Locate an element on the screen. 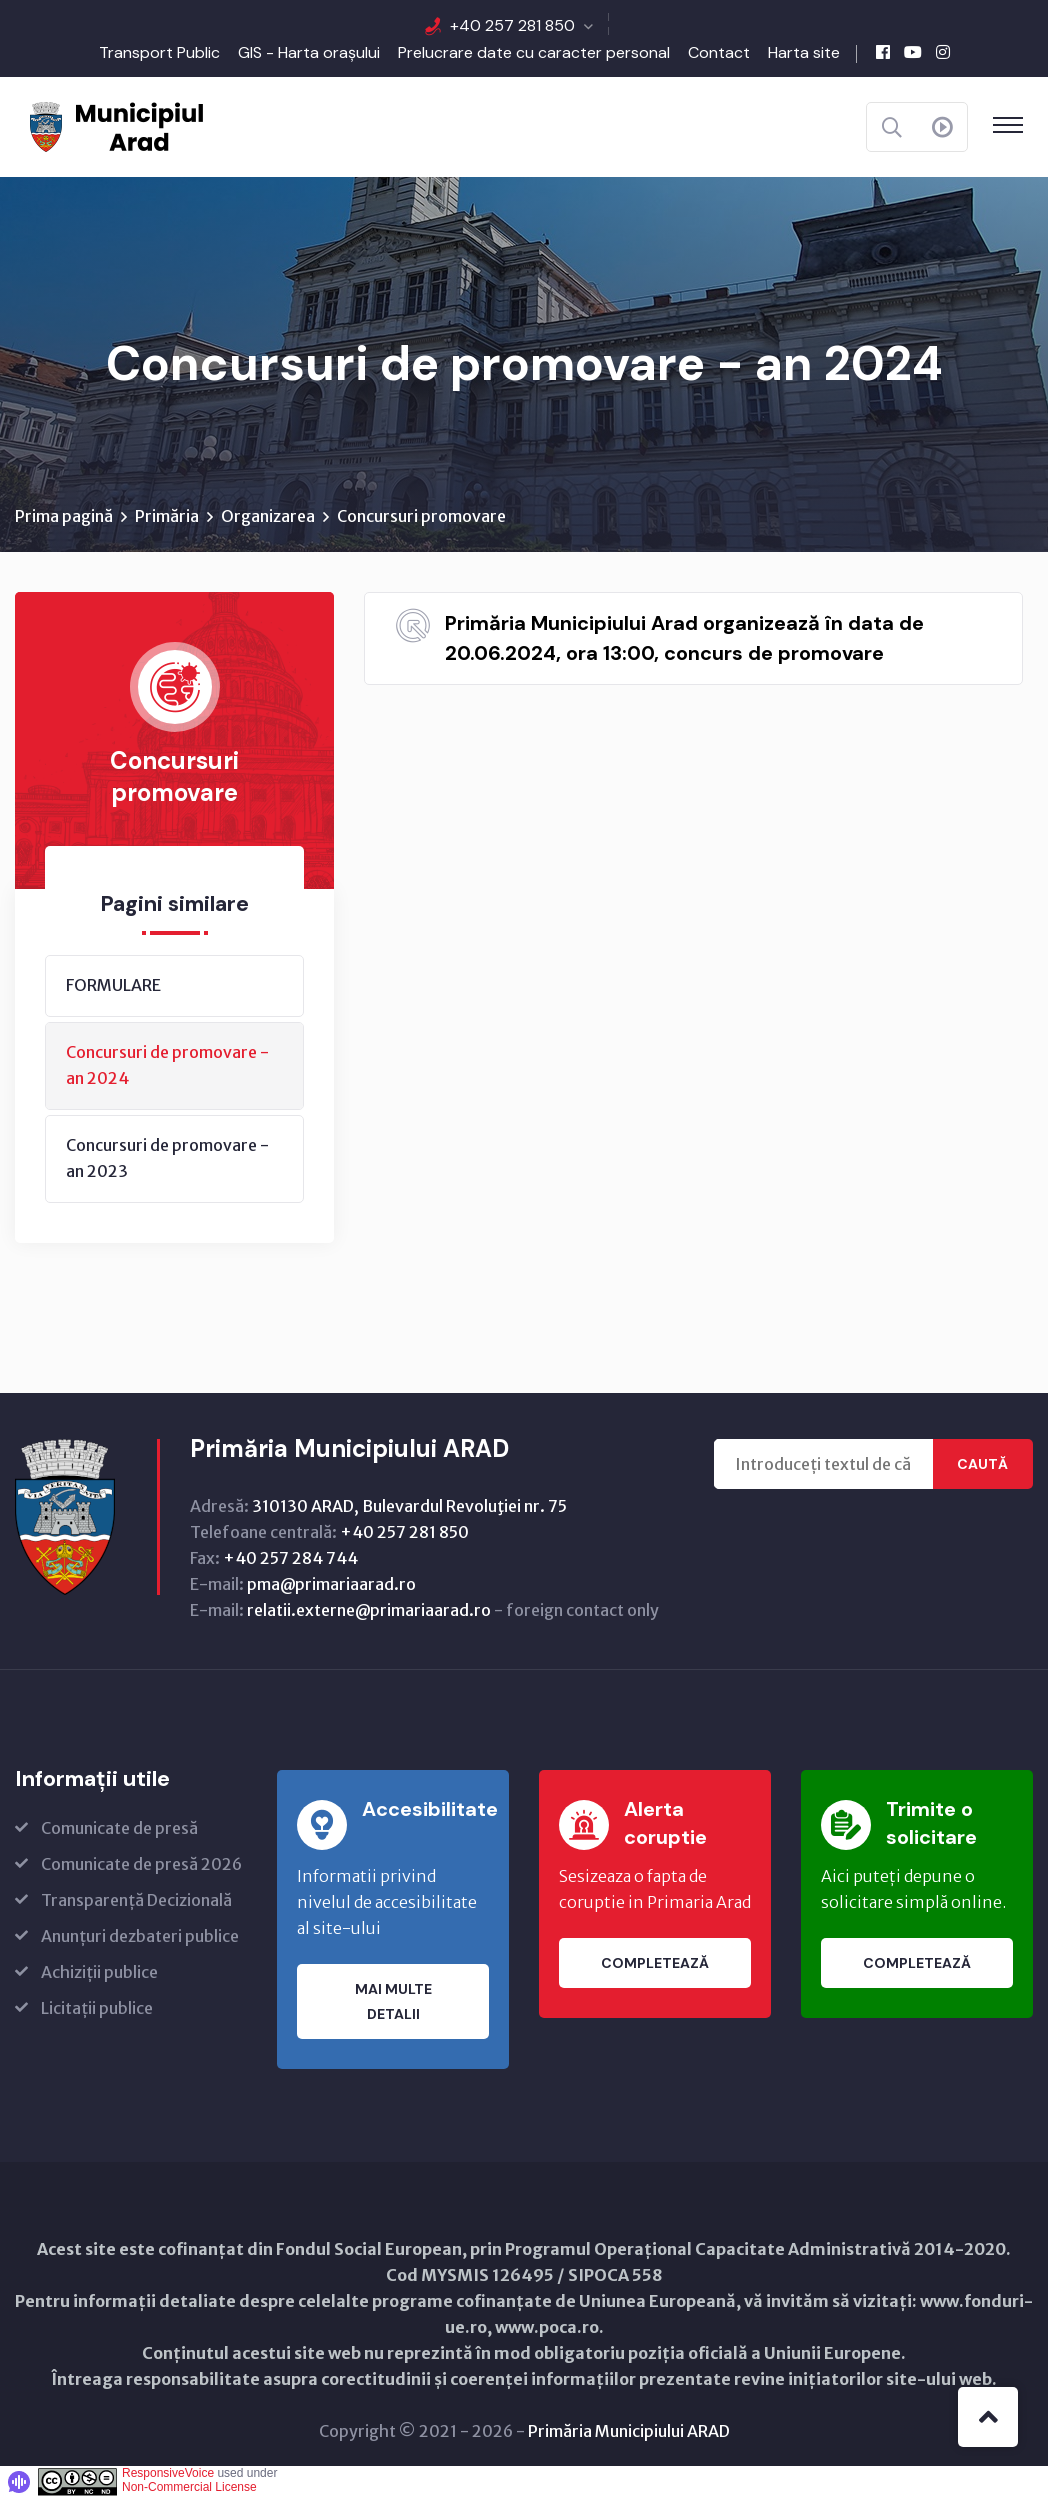 The height and width of the screenshot is (2497, 1048). Non-Commercial License is located at coordinates (189, 2487).